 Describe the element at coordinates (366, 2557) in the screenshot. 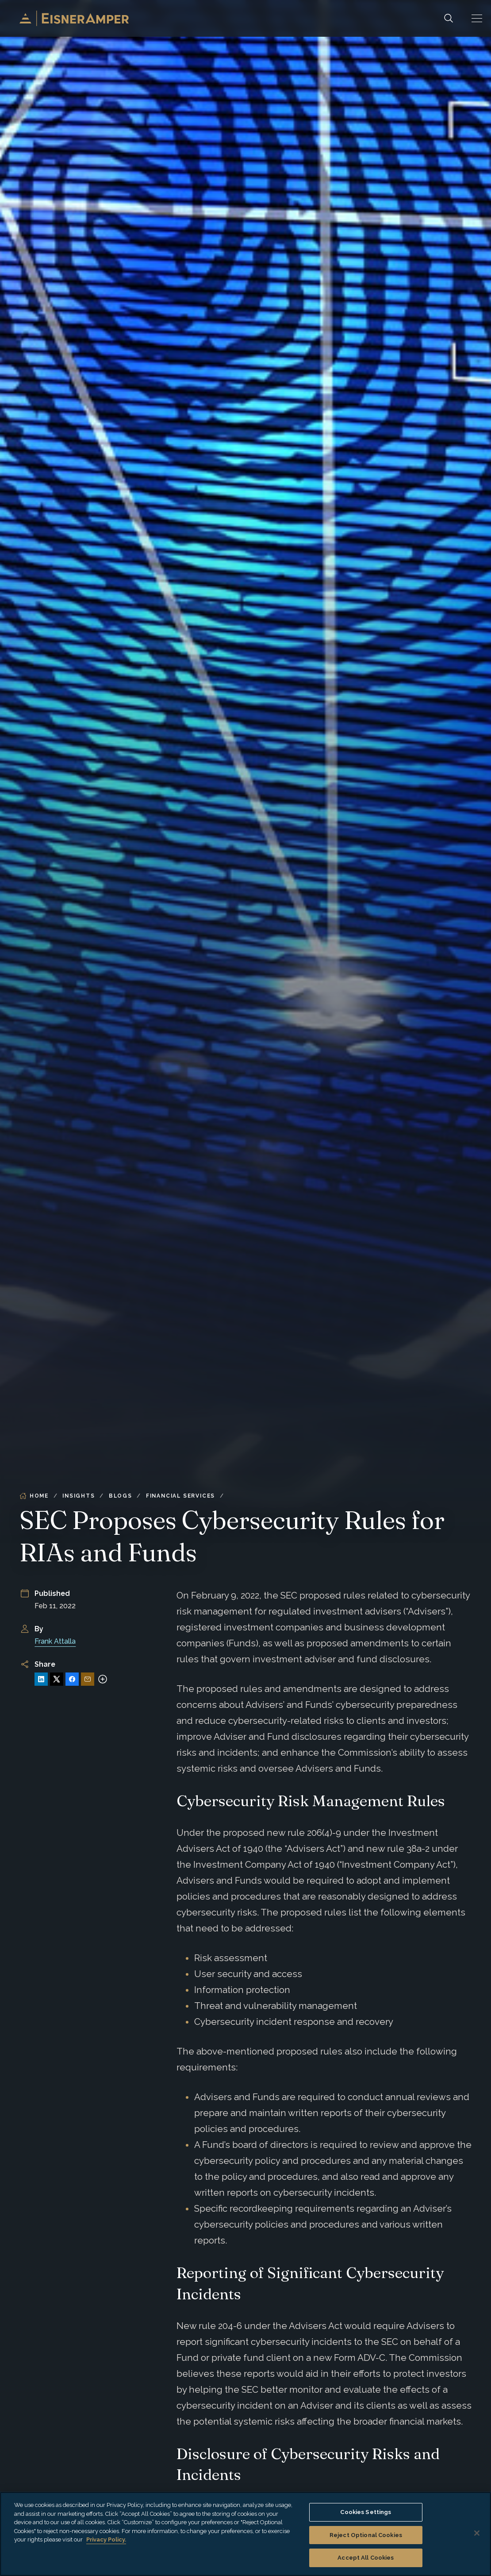

I see `Accept All Cookies` at that location.